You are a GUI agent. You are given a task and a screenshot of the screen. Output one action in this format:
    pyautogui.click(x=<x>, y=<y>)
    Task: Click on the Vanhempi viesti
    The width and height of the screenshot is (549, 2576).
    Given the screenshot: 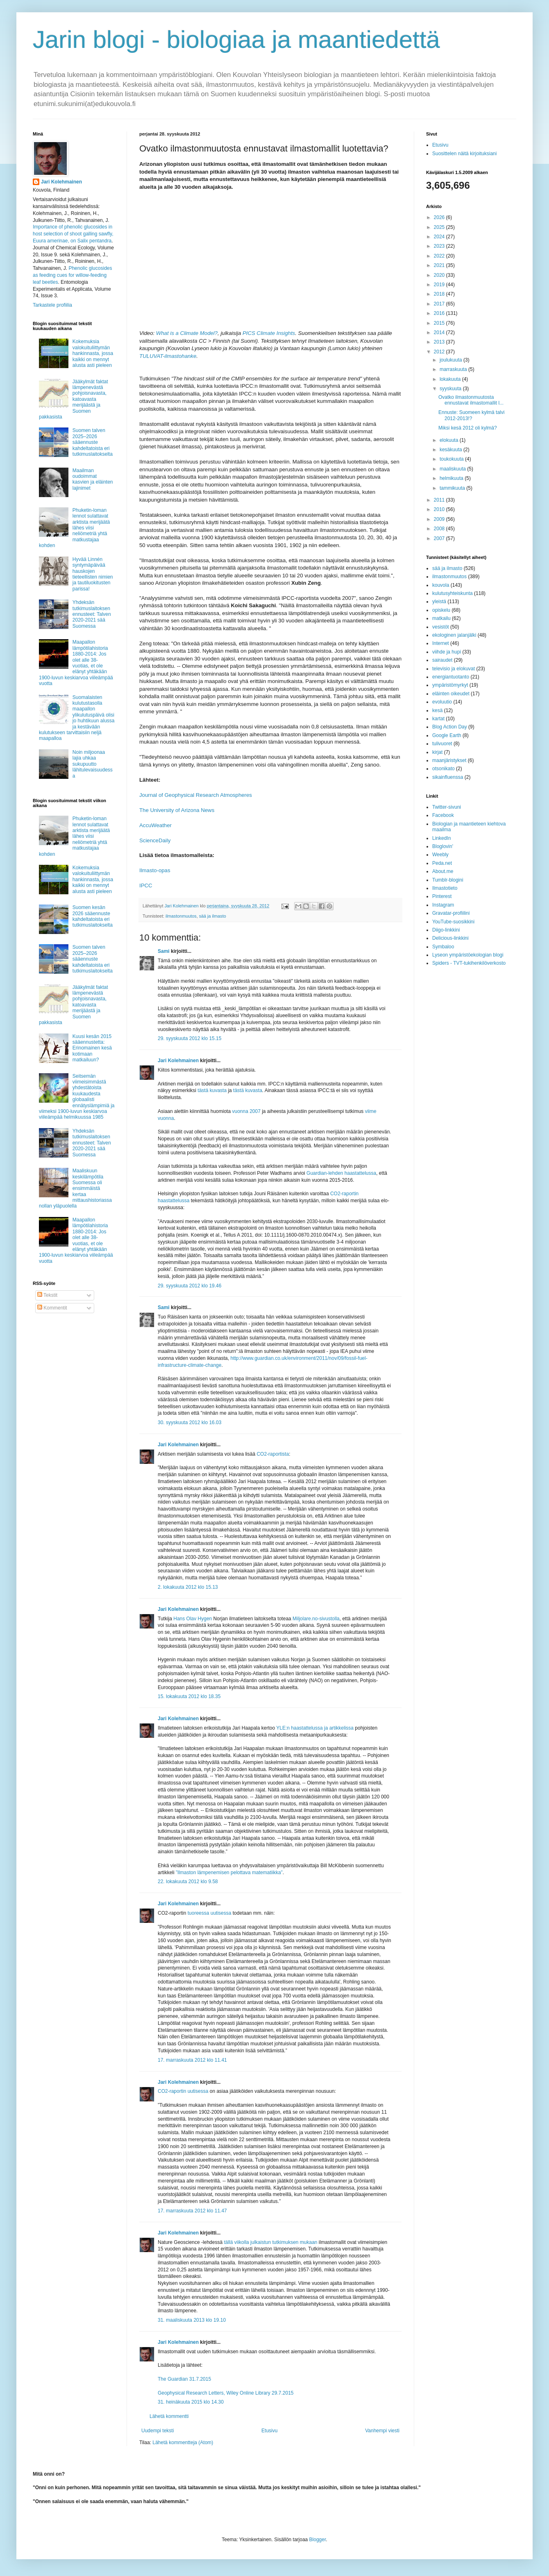 What is the action you would take?
    pyautogui.click(x=382, y=2431)
    